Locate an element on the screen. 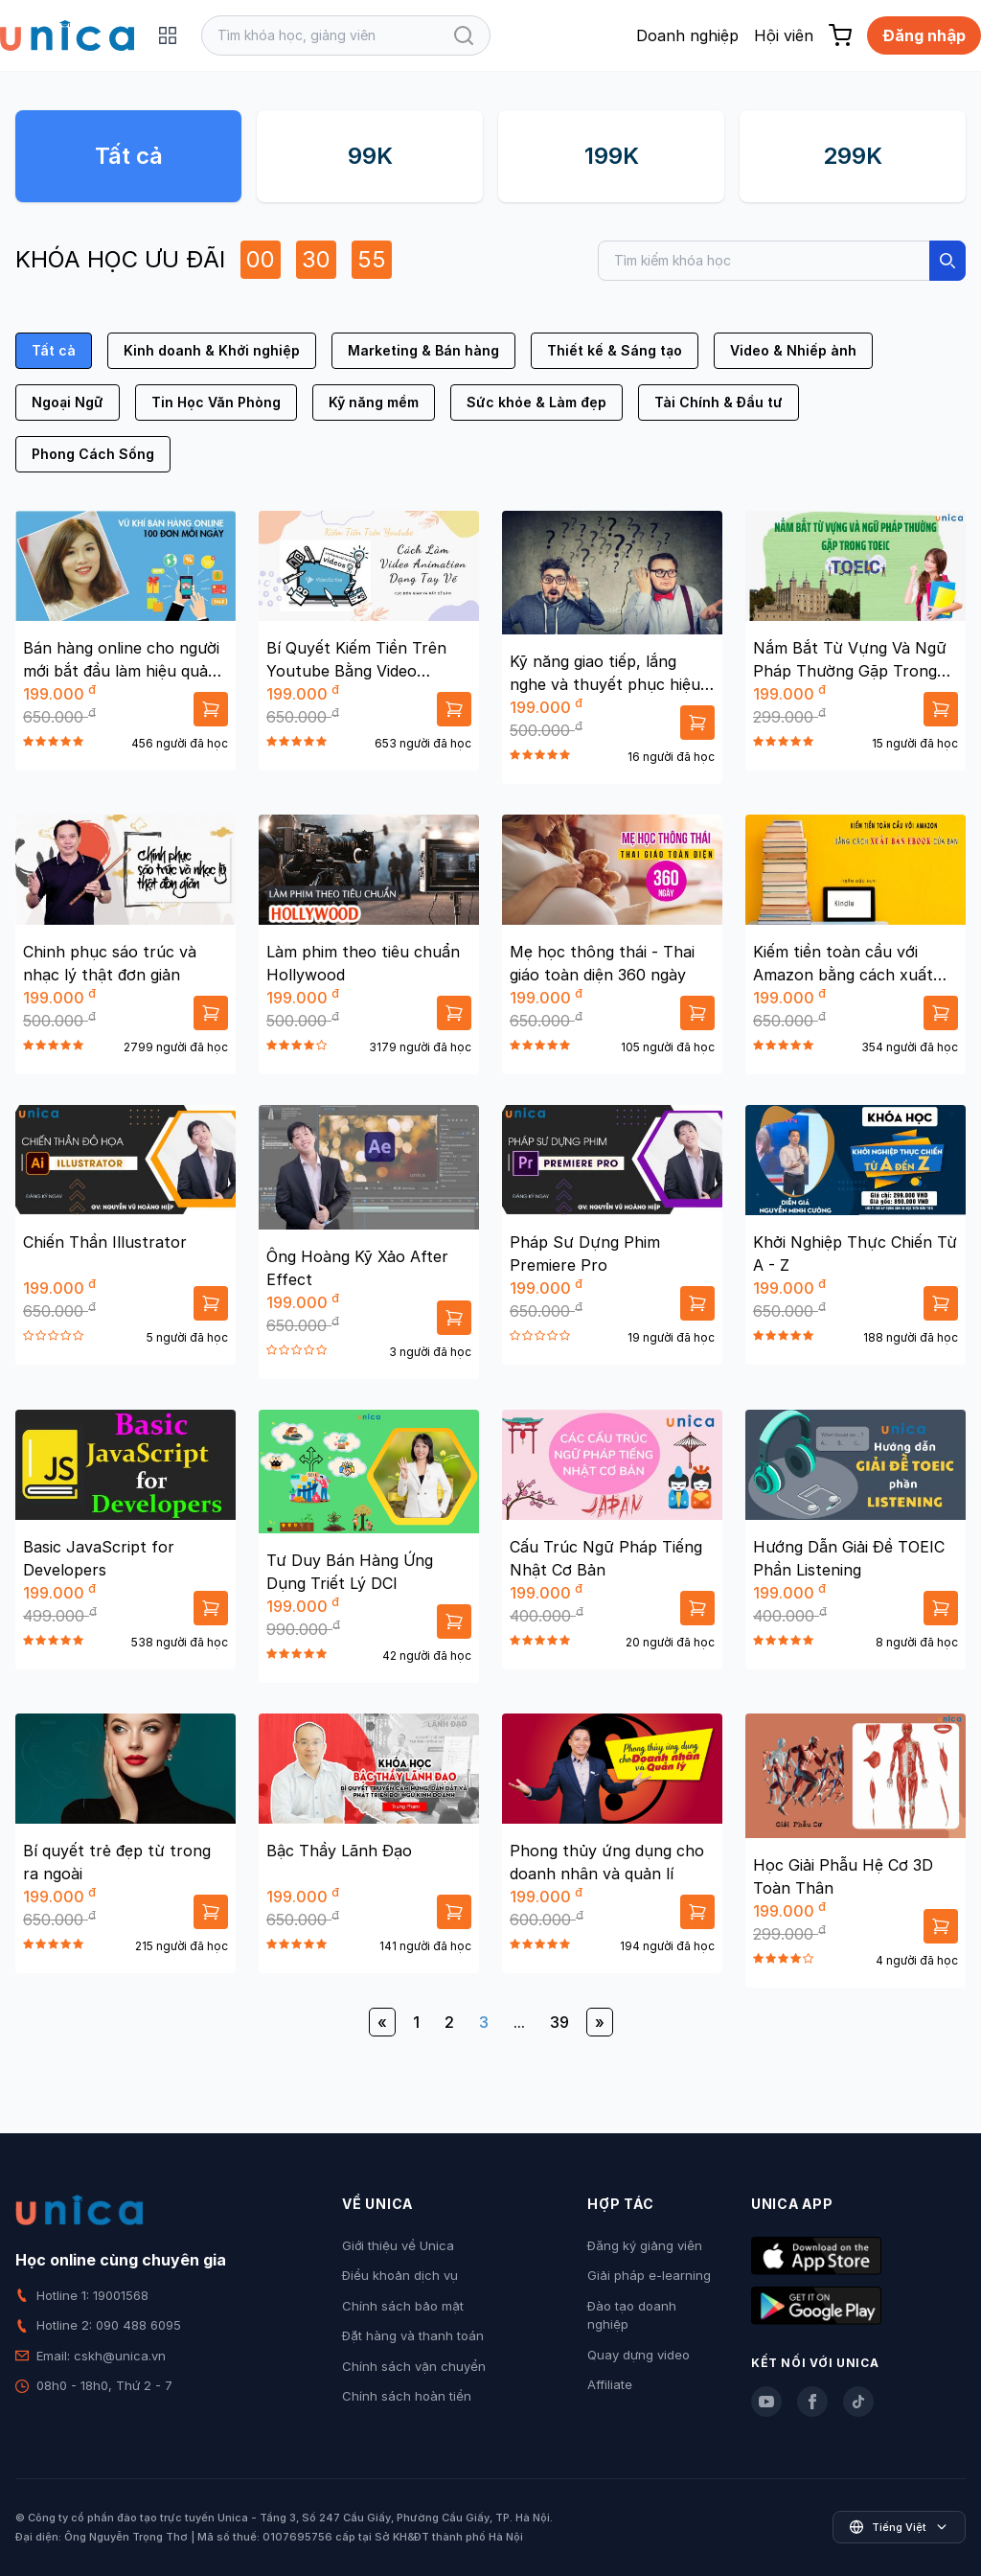  Sức khỏe & Làm đẹp is located at coordinates (536, 402).